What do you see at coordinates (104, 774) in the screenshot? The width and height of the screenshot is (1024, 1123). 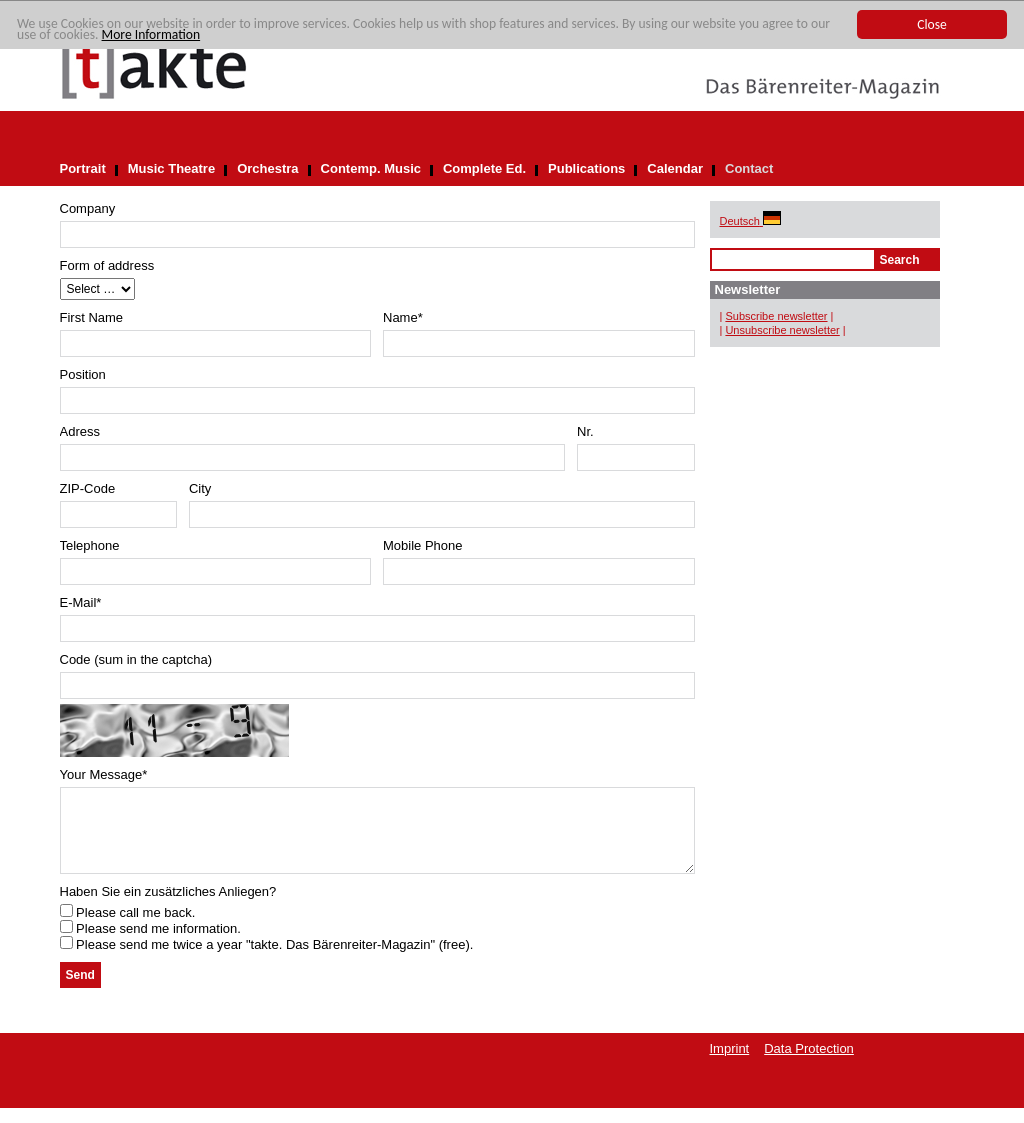 I see `Your Message` at bounding box center [104, 774].